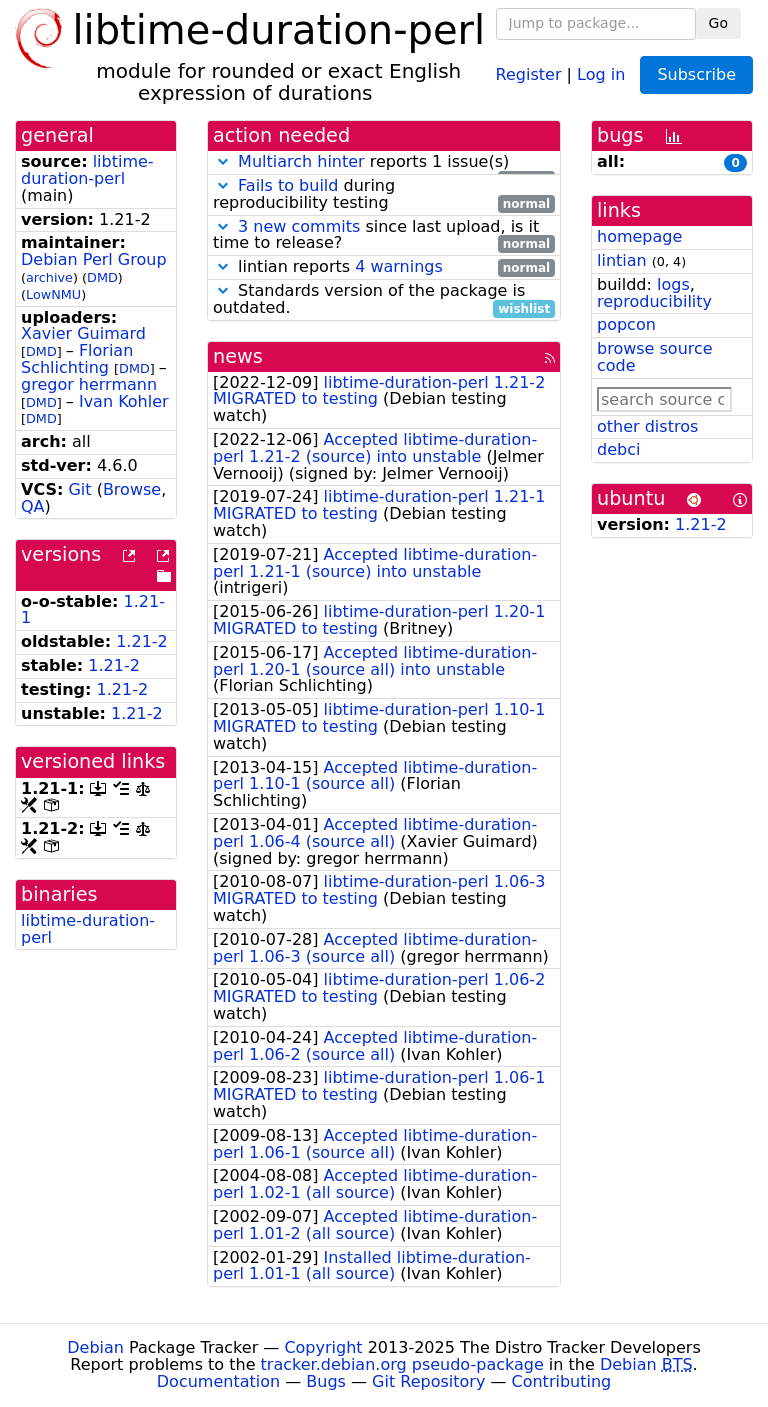 The height and width of the screenshot is (1407, 768). Describe the element at coordinates (655, 357) in the screenshot. I see `browse source code` at that location.